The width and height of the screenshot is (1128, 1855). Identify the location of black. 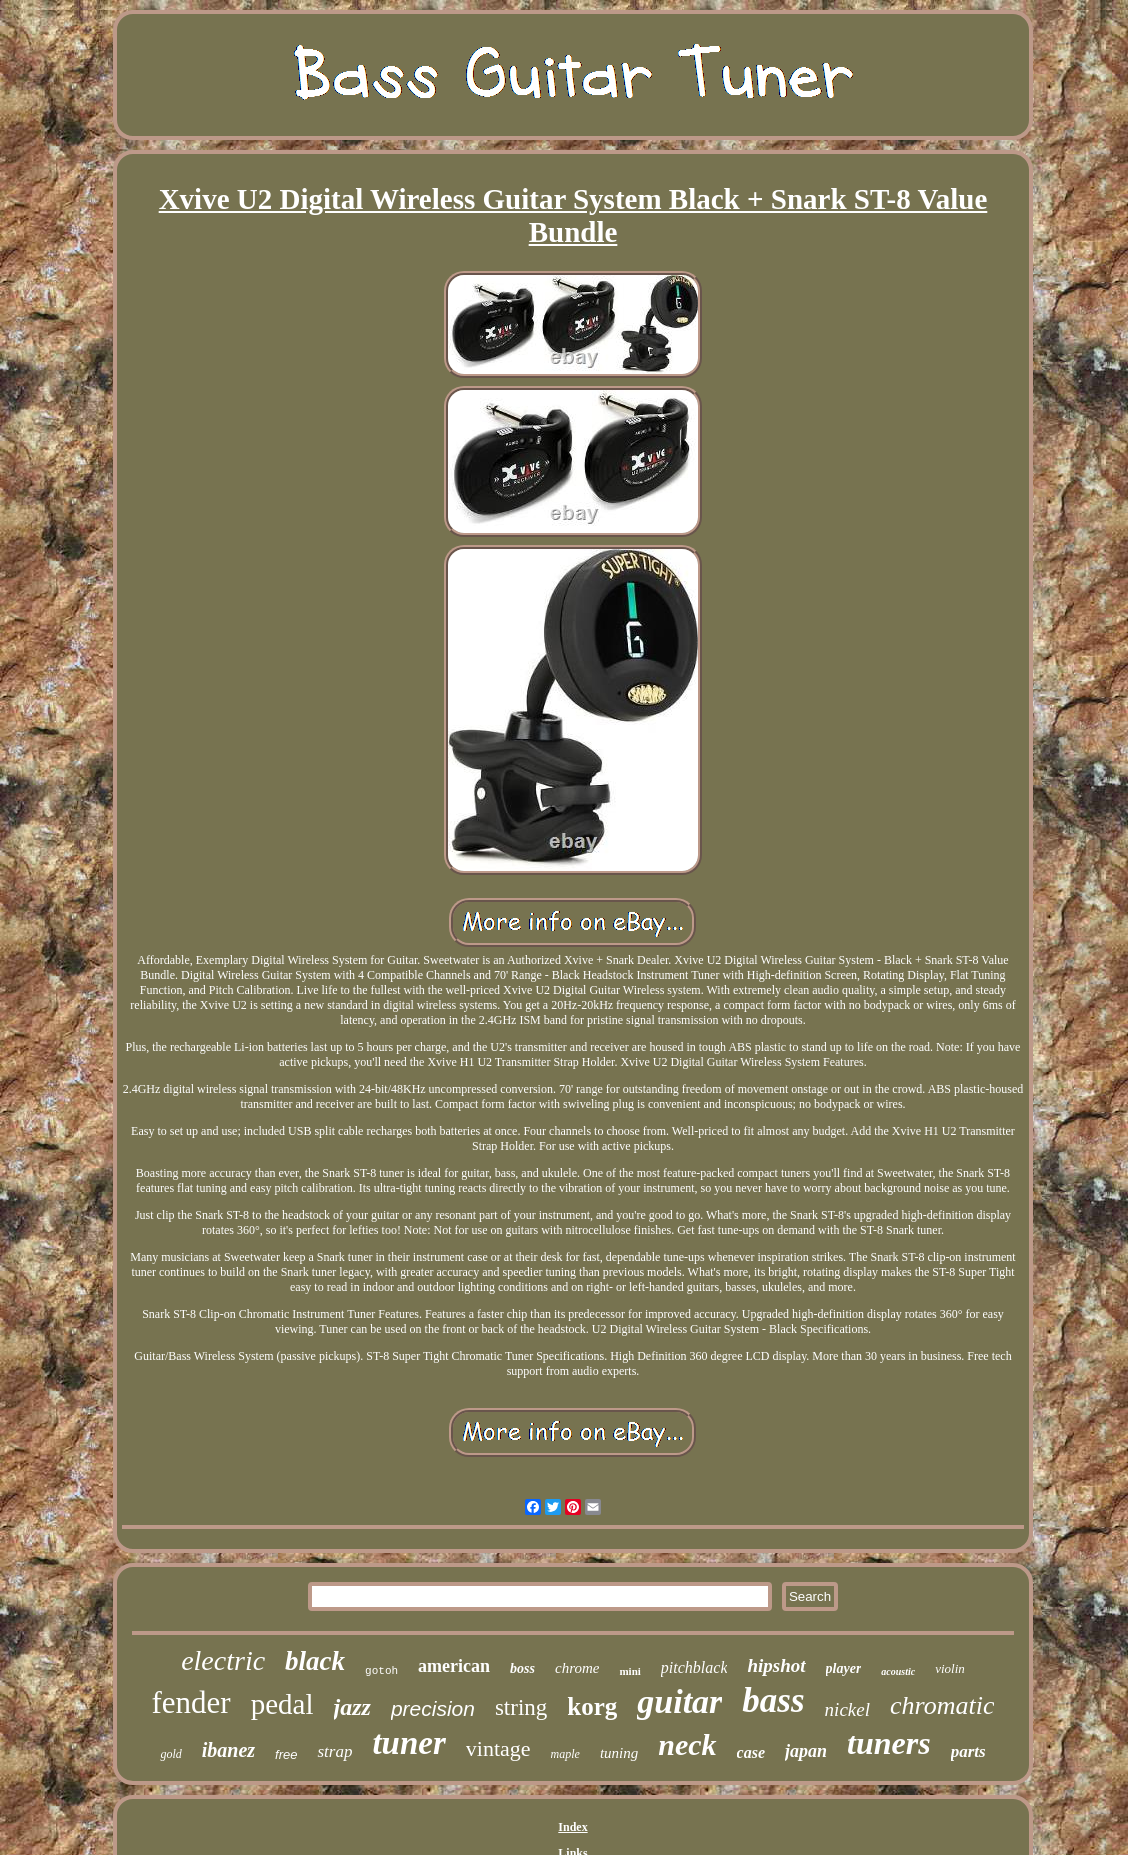
(315, 1661).